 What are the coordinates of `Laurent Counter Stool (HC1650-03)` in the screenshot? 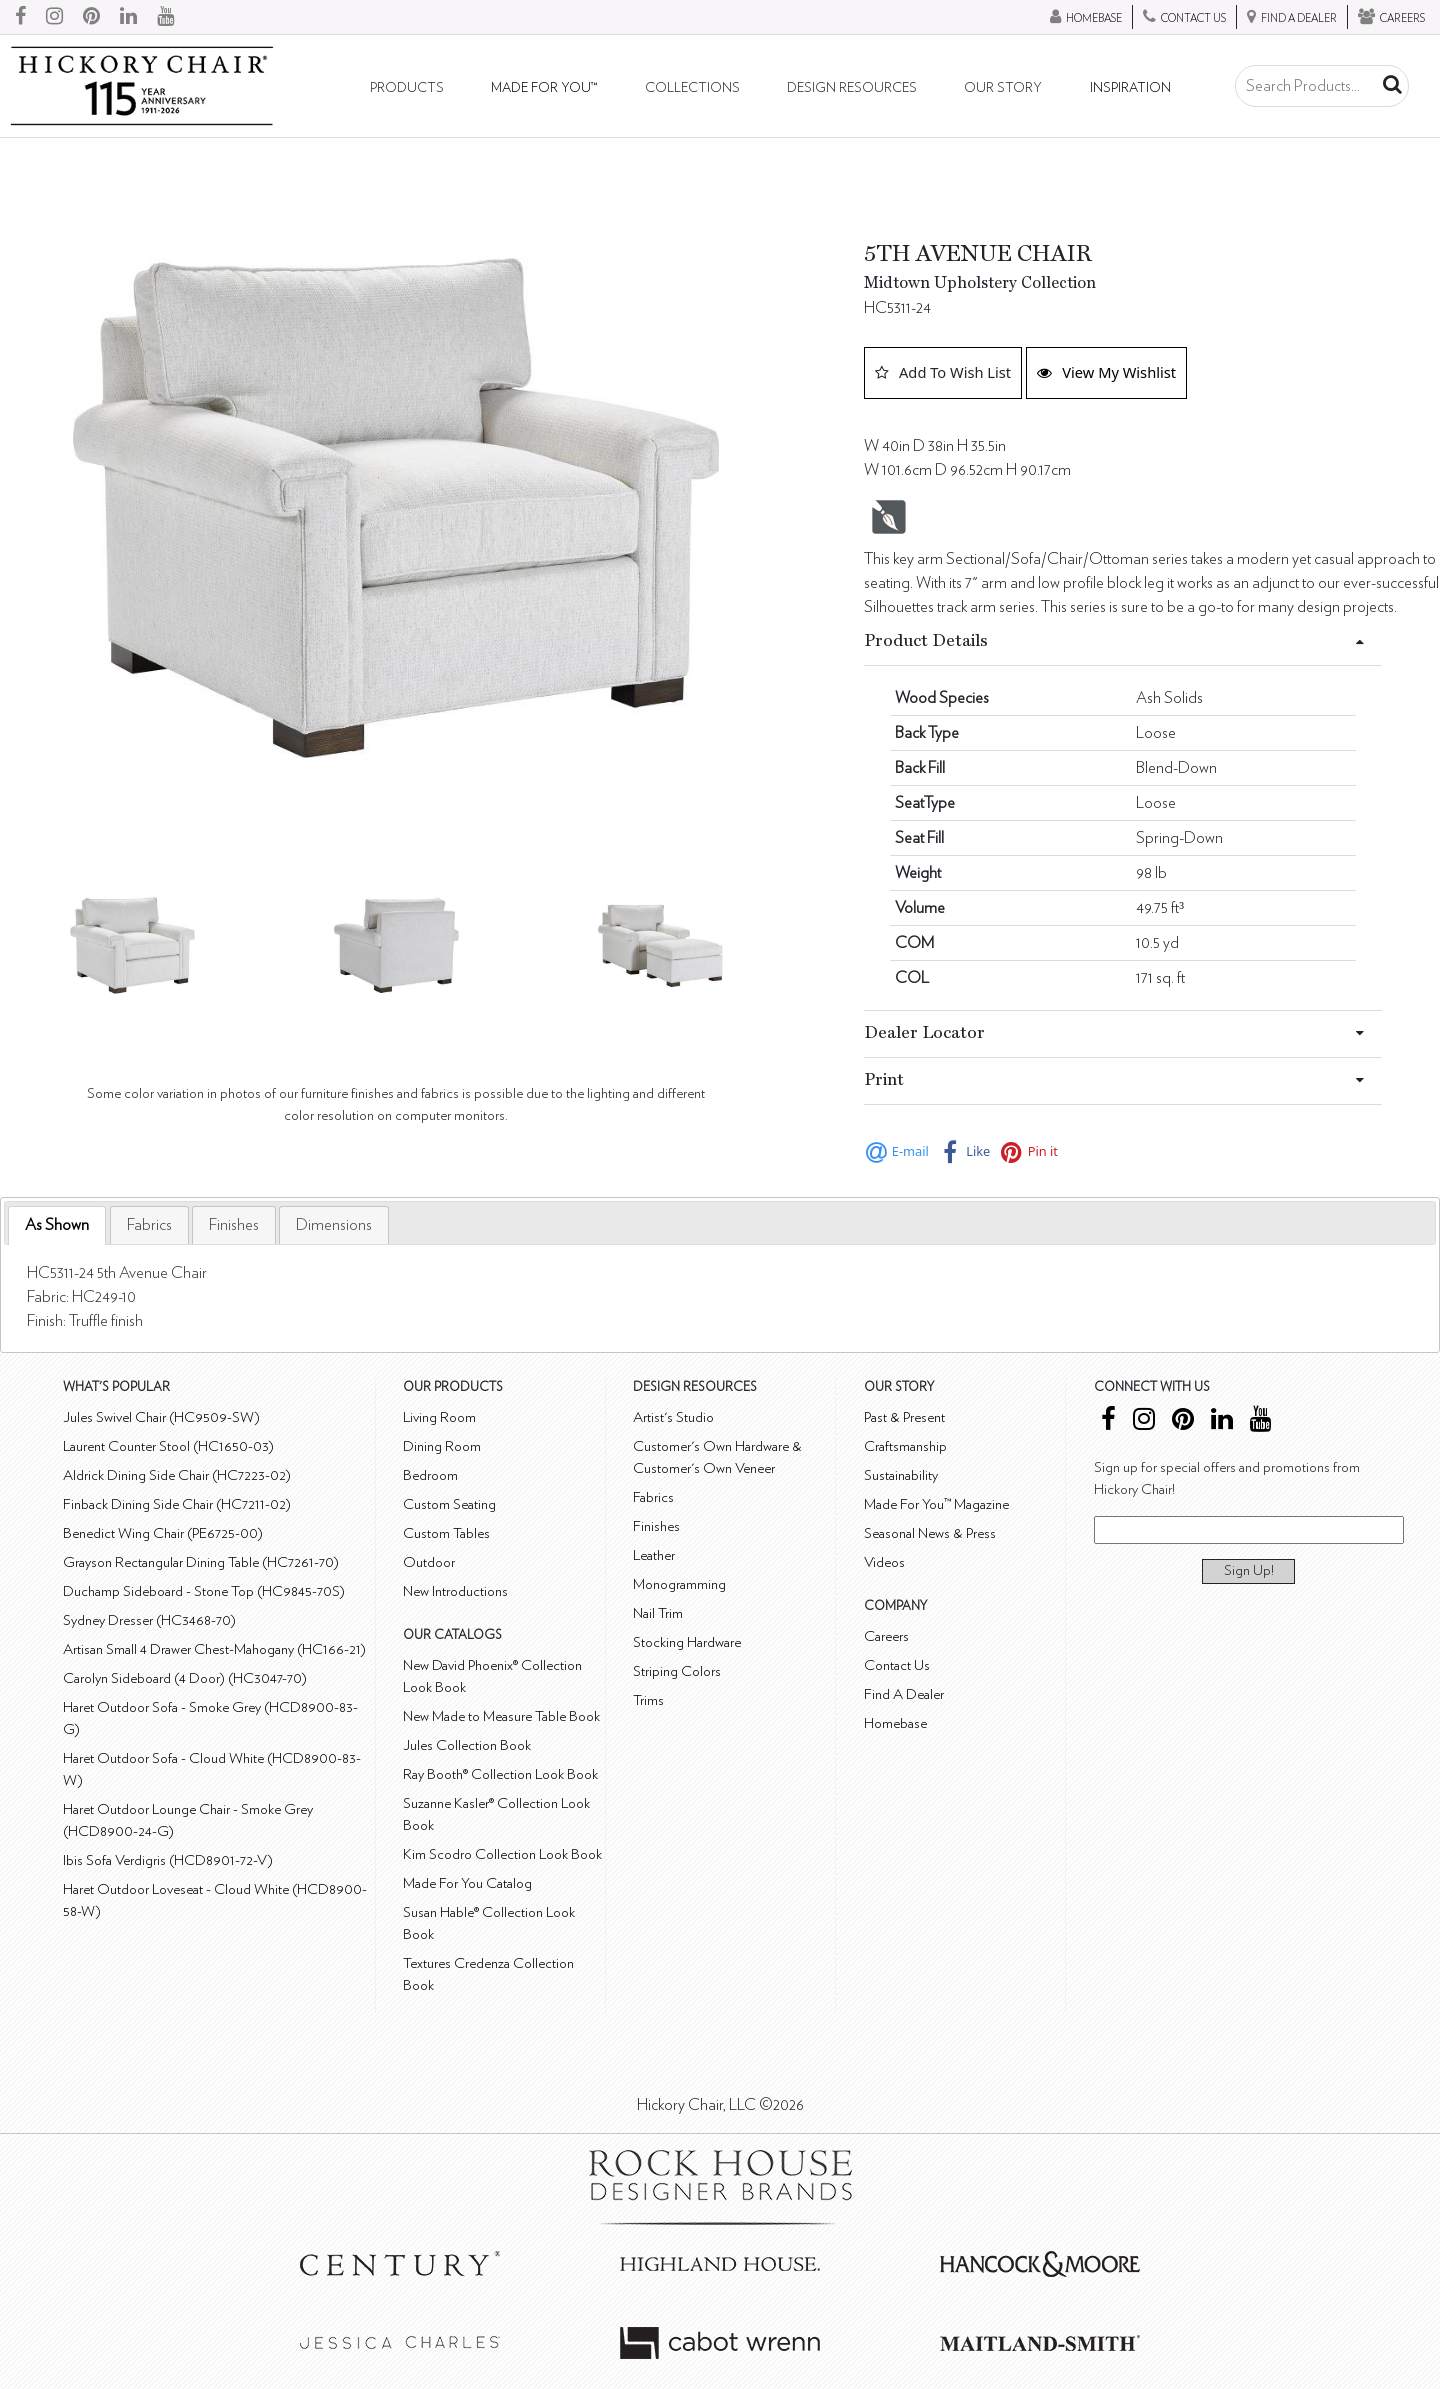 It's located at (168, 1446).